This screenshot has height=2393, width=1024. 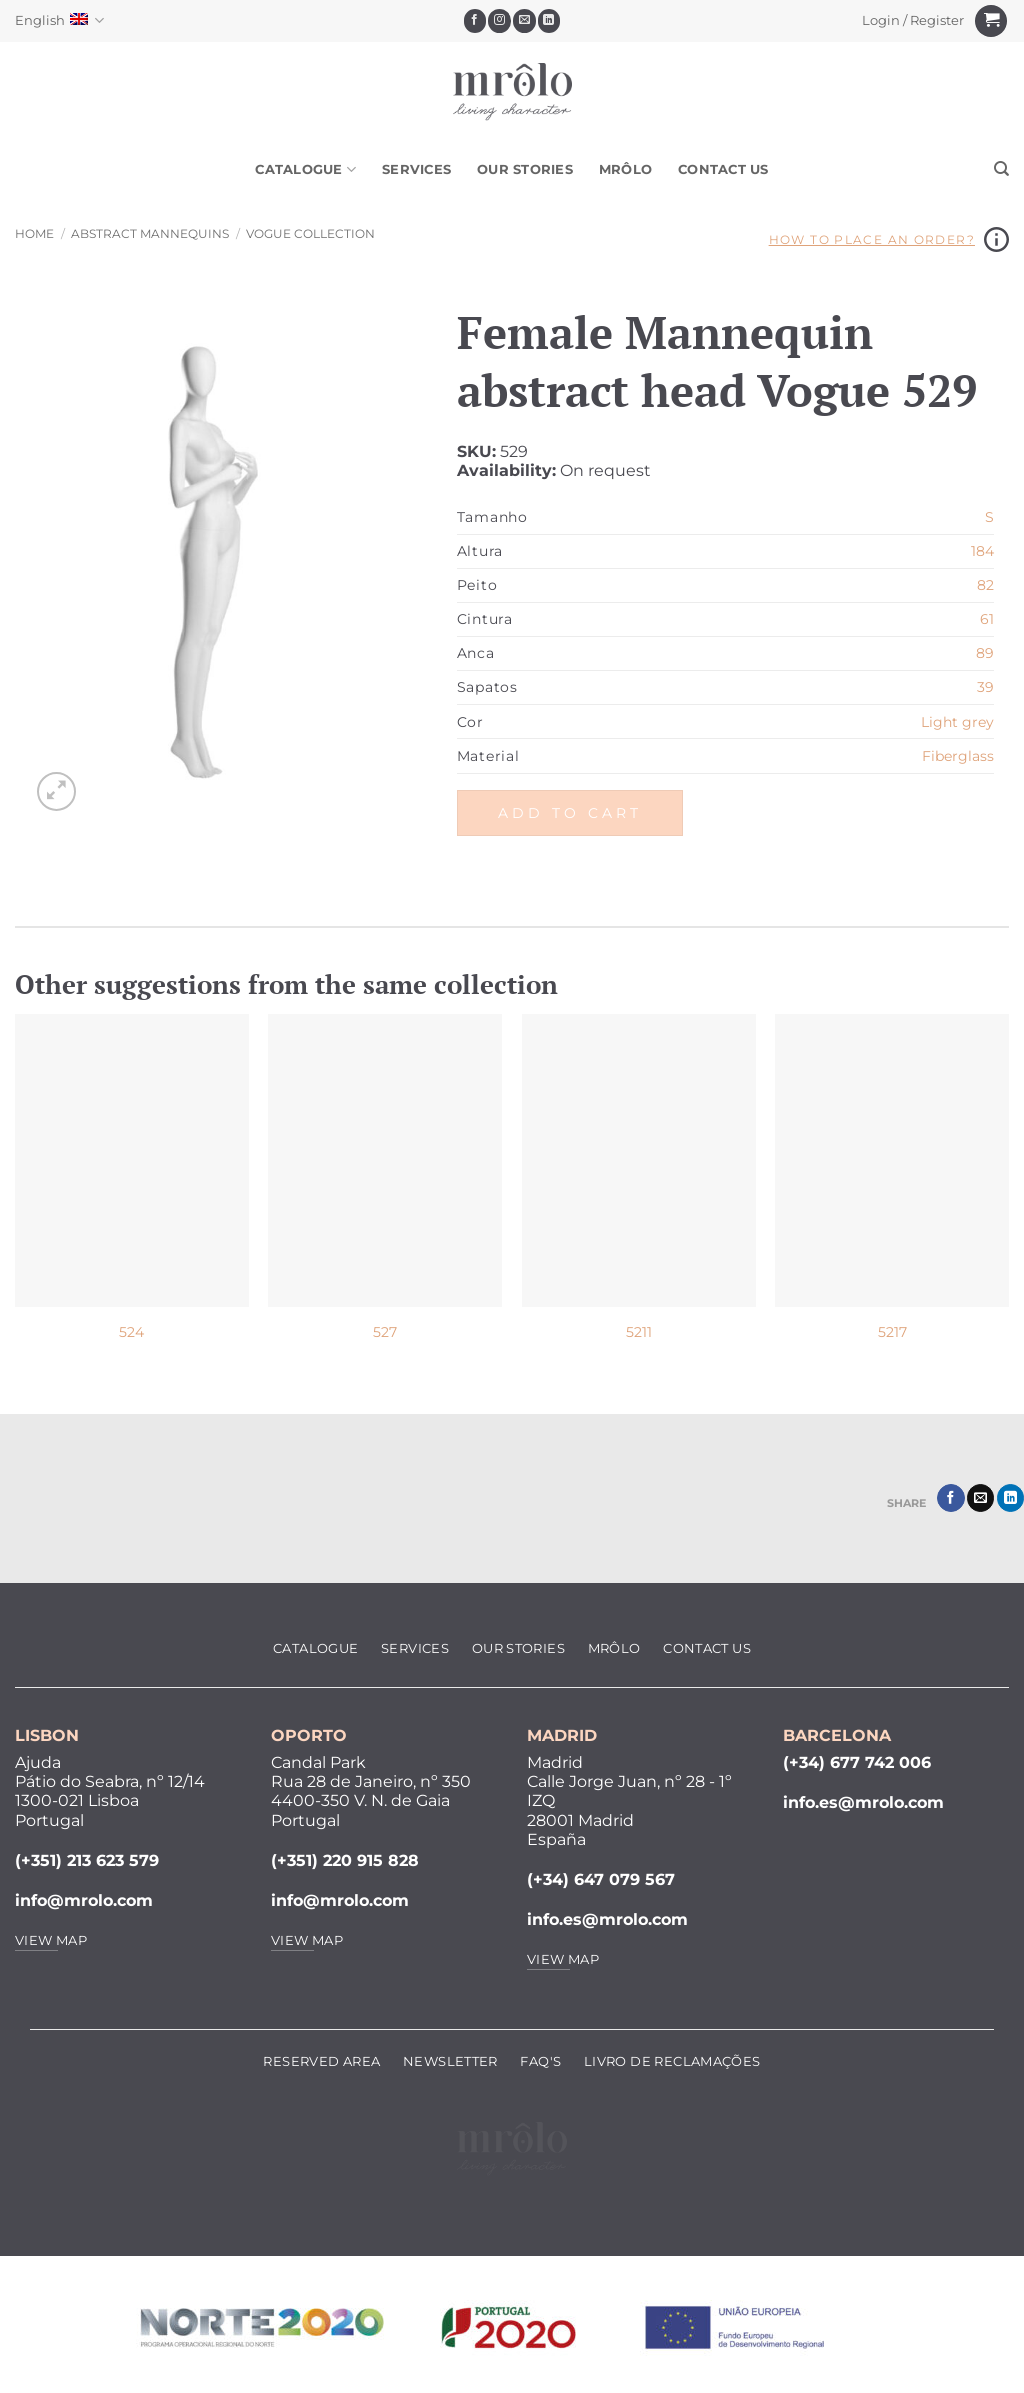 What do you see at coordinates (475, 21) in the screenshot?
I see `[Follow on Facebook]` at bounding box center [475, 21].